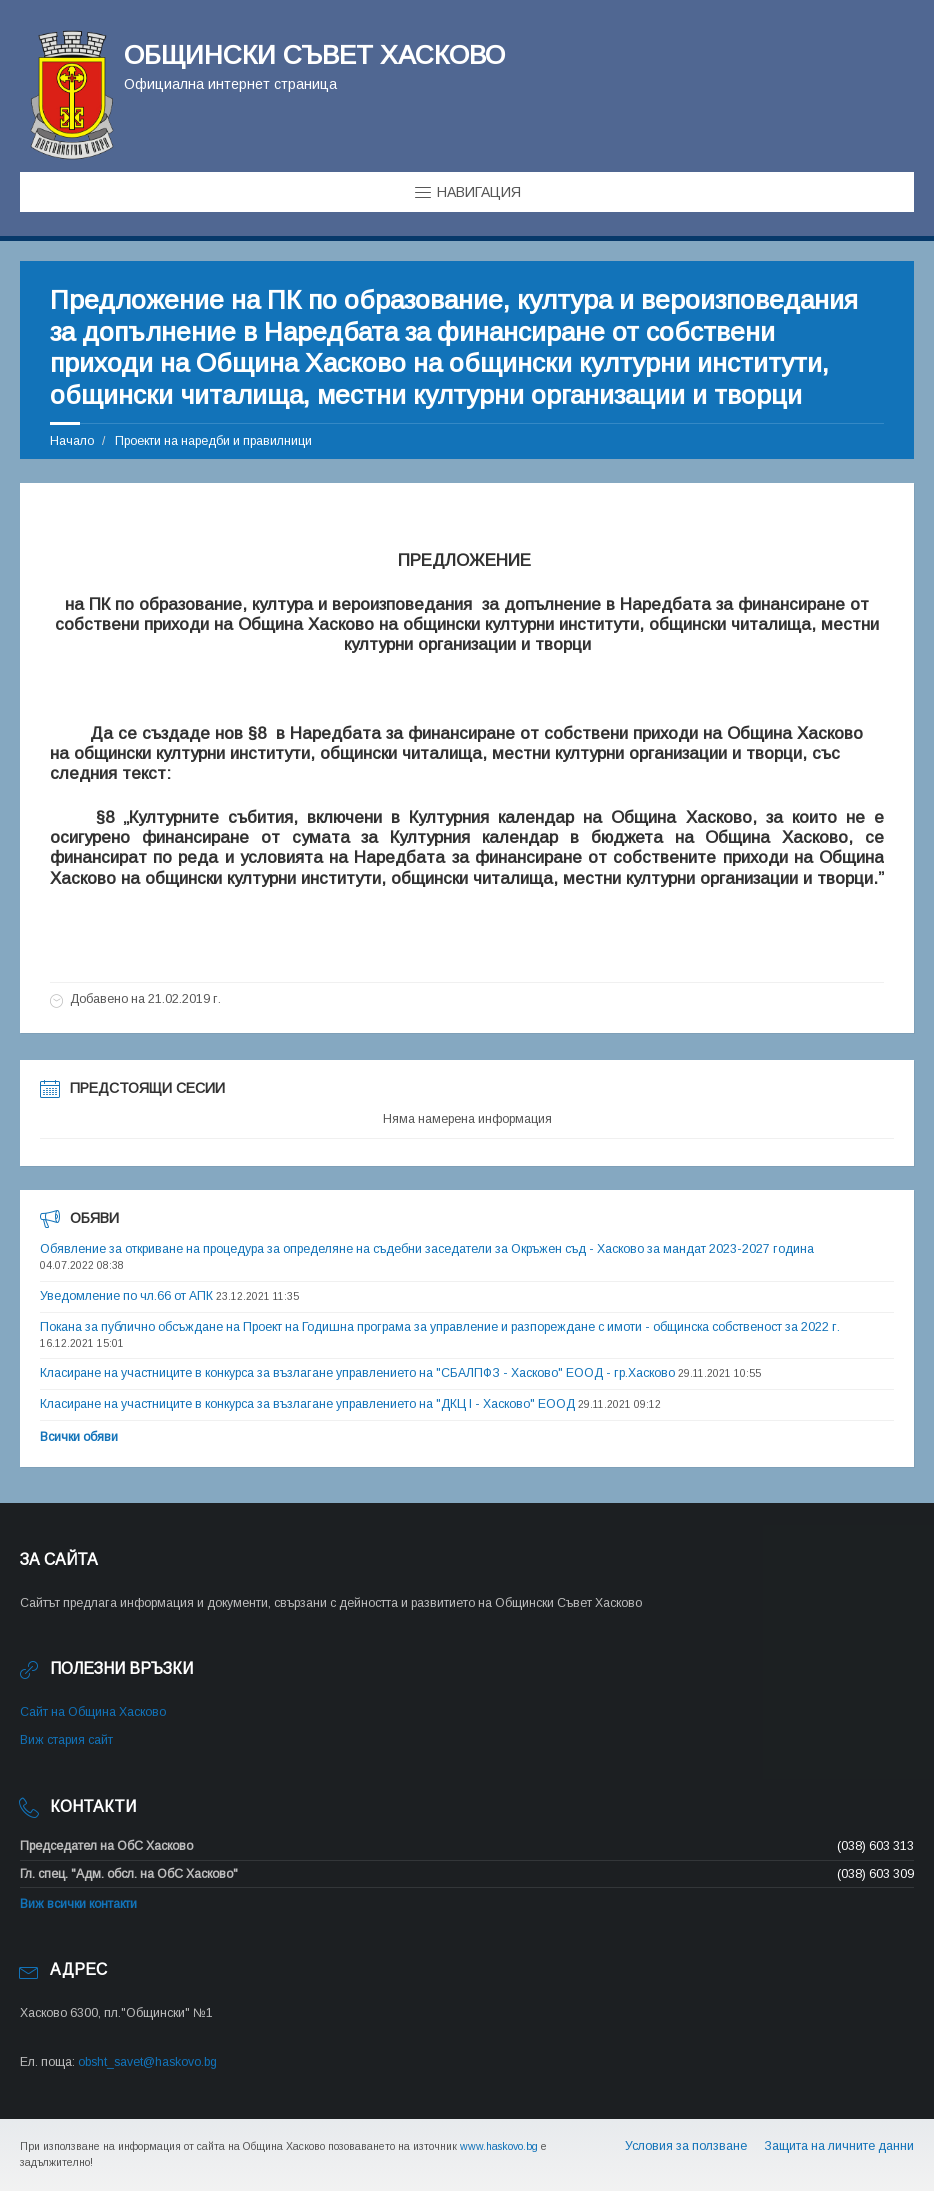  What do you see at coordinates (357, 1373) in the screenshot?
I see `Класиране на участниците в конкурса за възлагане управлението на "СБАЛПФЗ - Хасково" ЕООД - гр.Хасково` at bounding box center [357, 1373].